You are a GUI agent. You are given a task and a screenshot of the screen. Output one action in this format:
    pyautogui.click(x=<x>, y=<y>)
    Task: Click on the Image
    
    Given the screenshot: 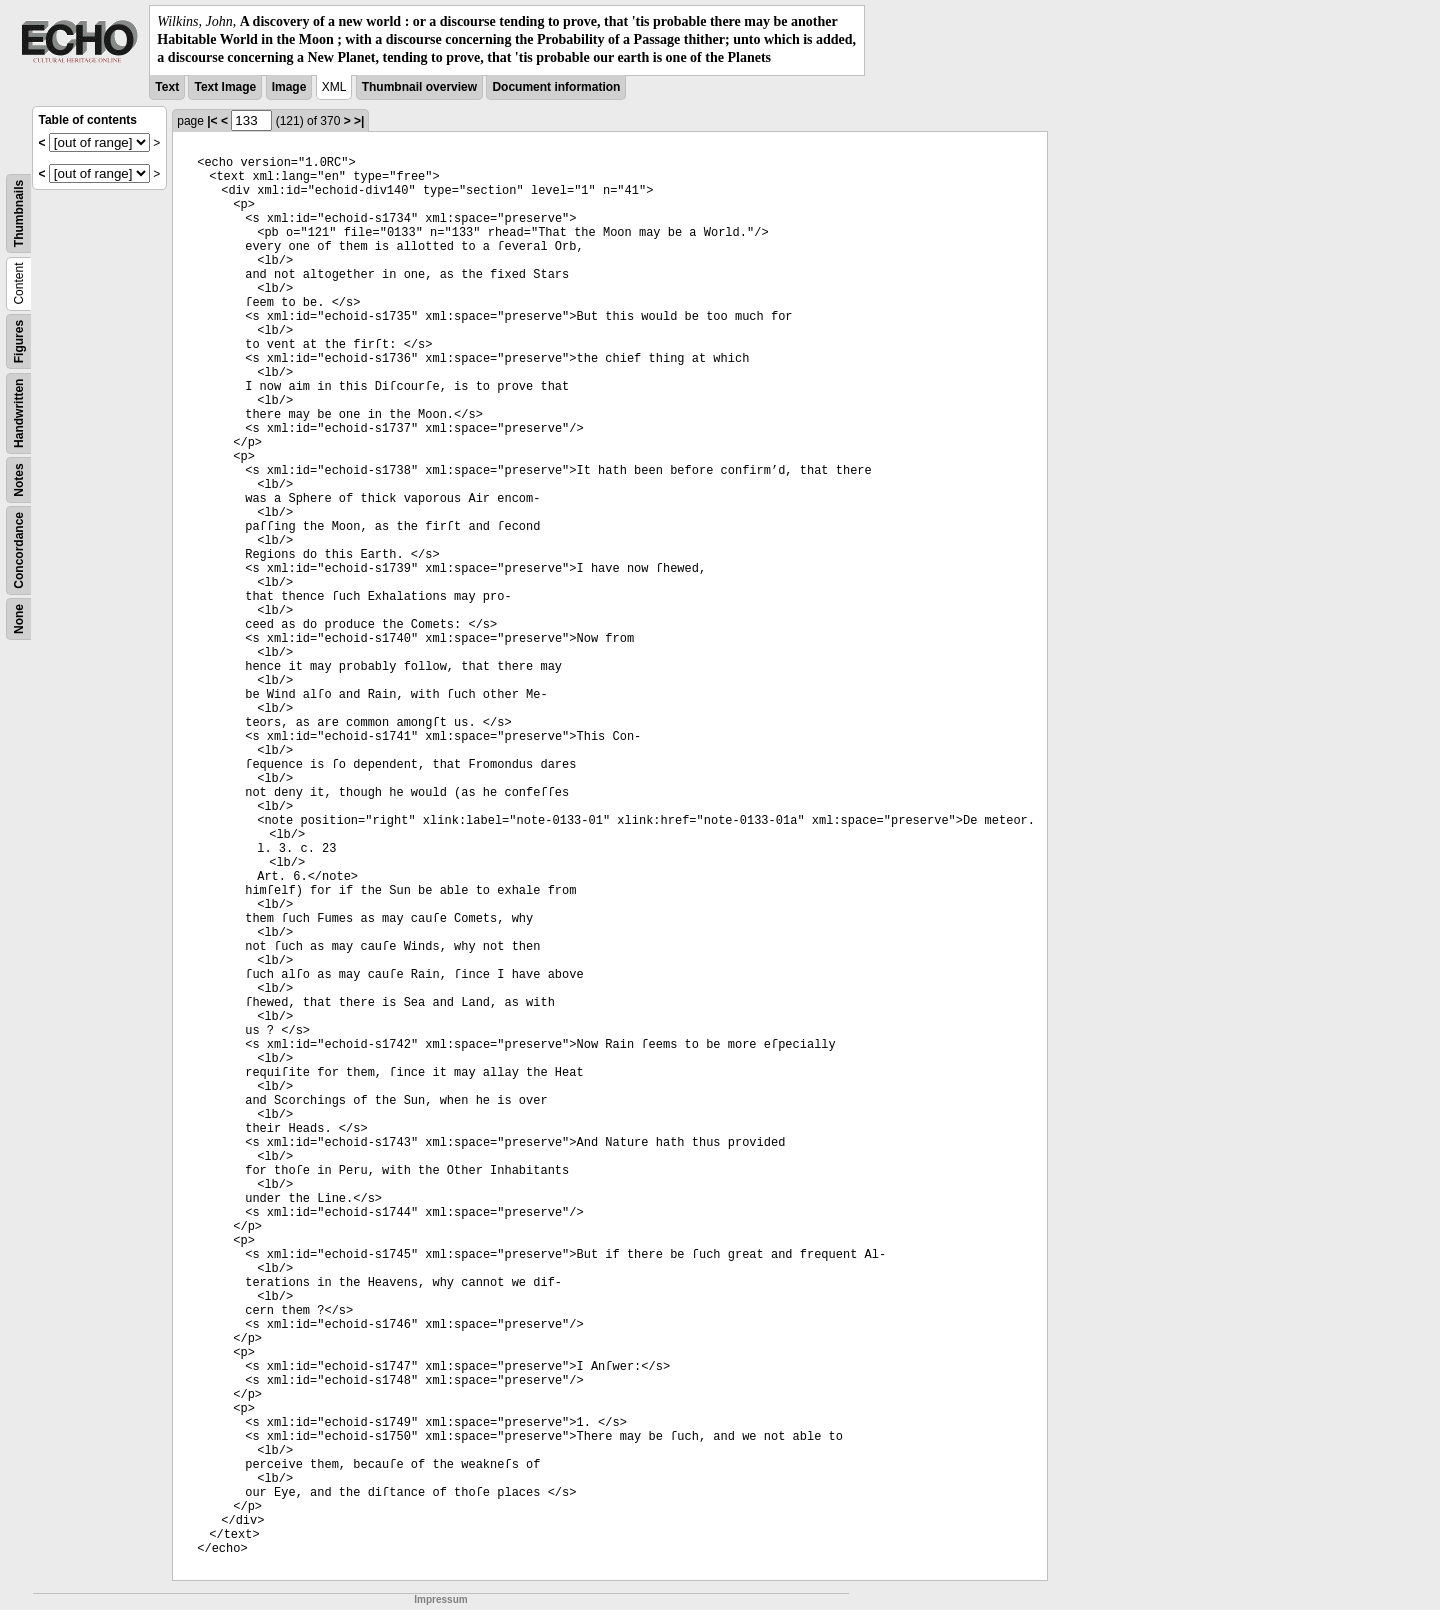 What is the action you would take?
    pyautogui.click(x=289, y=87)
    